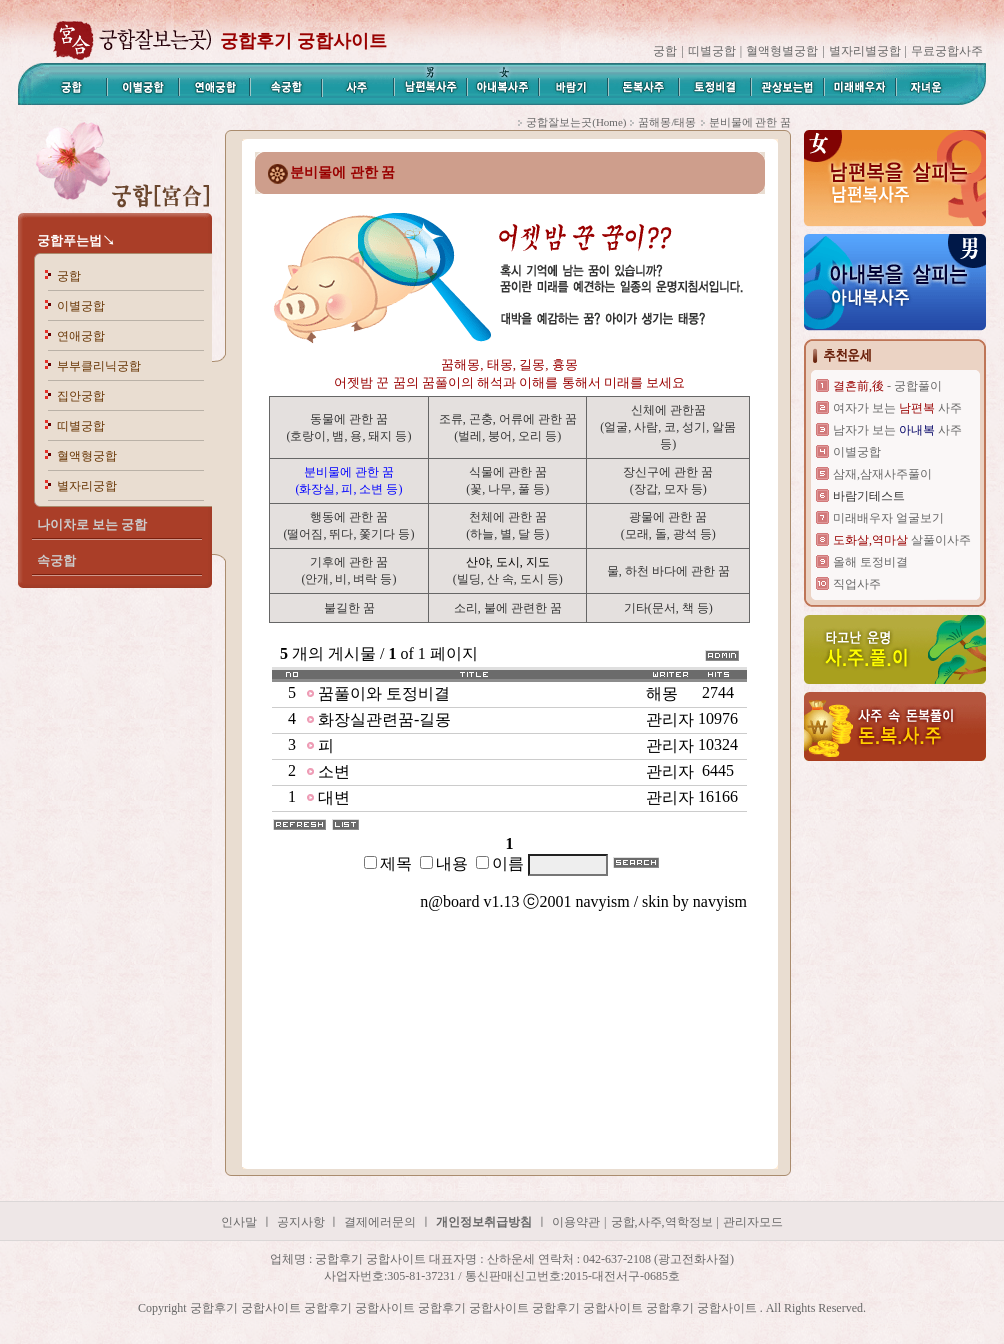 The width and height of the screenshot is (1004, 1344). I want to click on 부부클리닉궁합, so click(99, 366).